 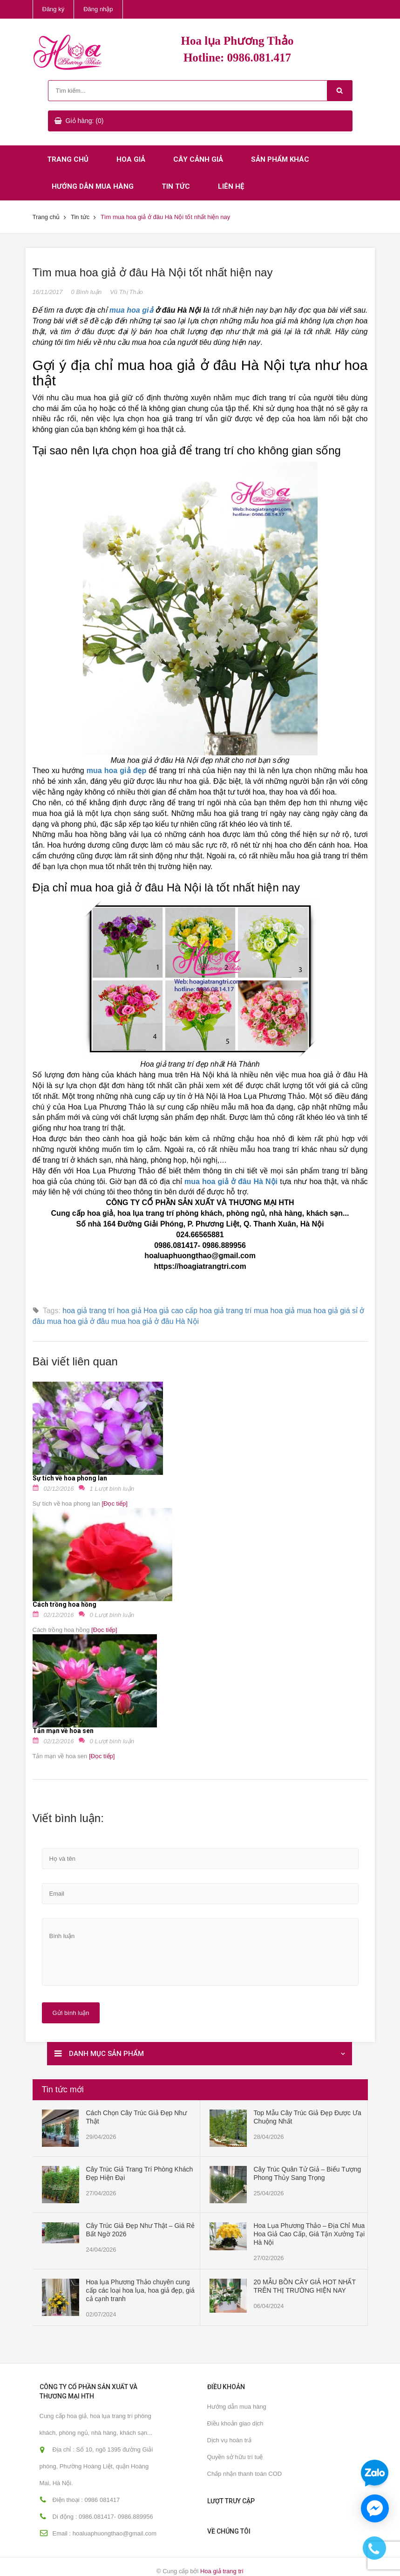 What do you see at coordinates (231, 186) in the screenshot?
I see `Liên hệ` at bounding box center [231, 186].